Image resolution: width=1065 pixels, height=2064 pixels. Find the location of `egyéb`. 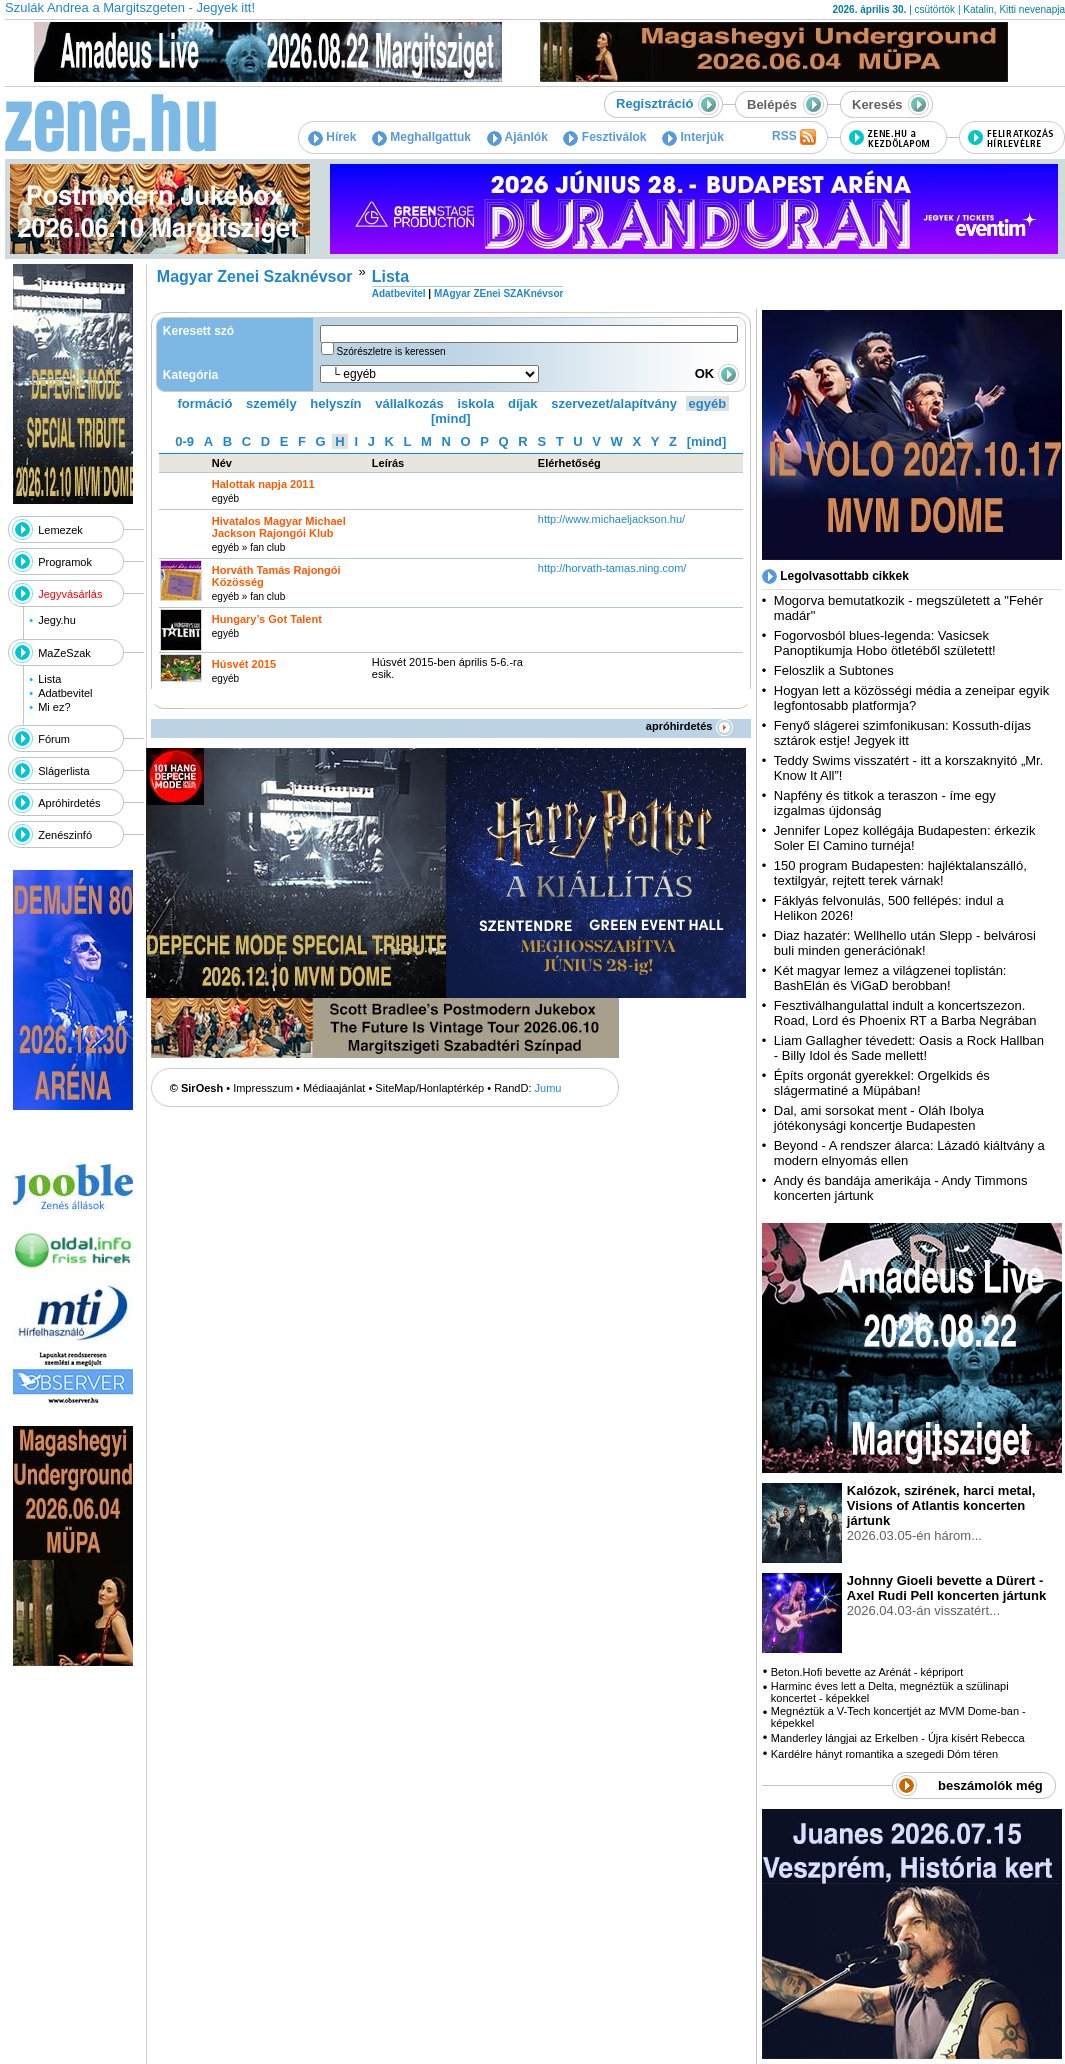

egyéb is located at coordinates (708, 403).